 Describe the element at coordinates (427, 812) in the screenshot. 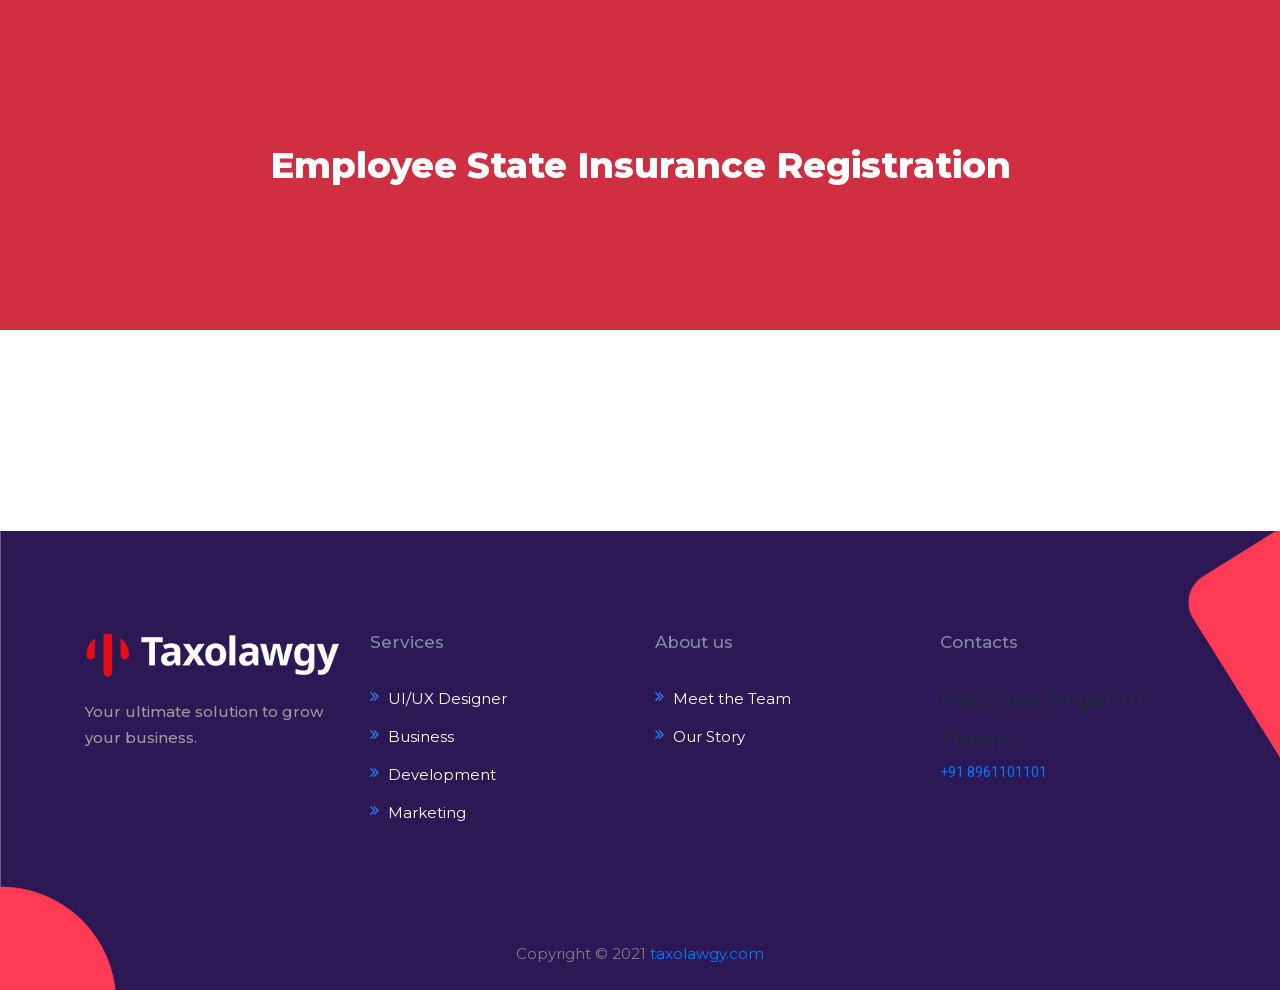

I see `Marketing` at that location.